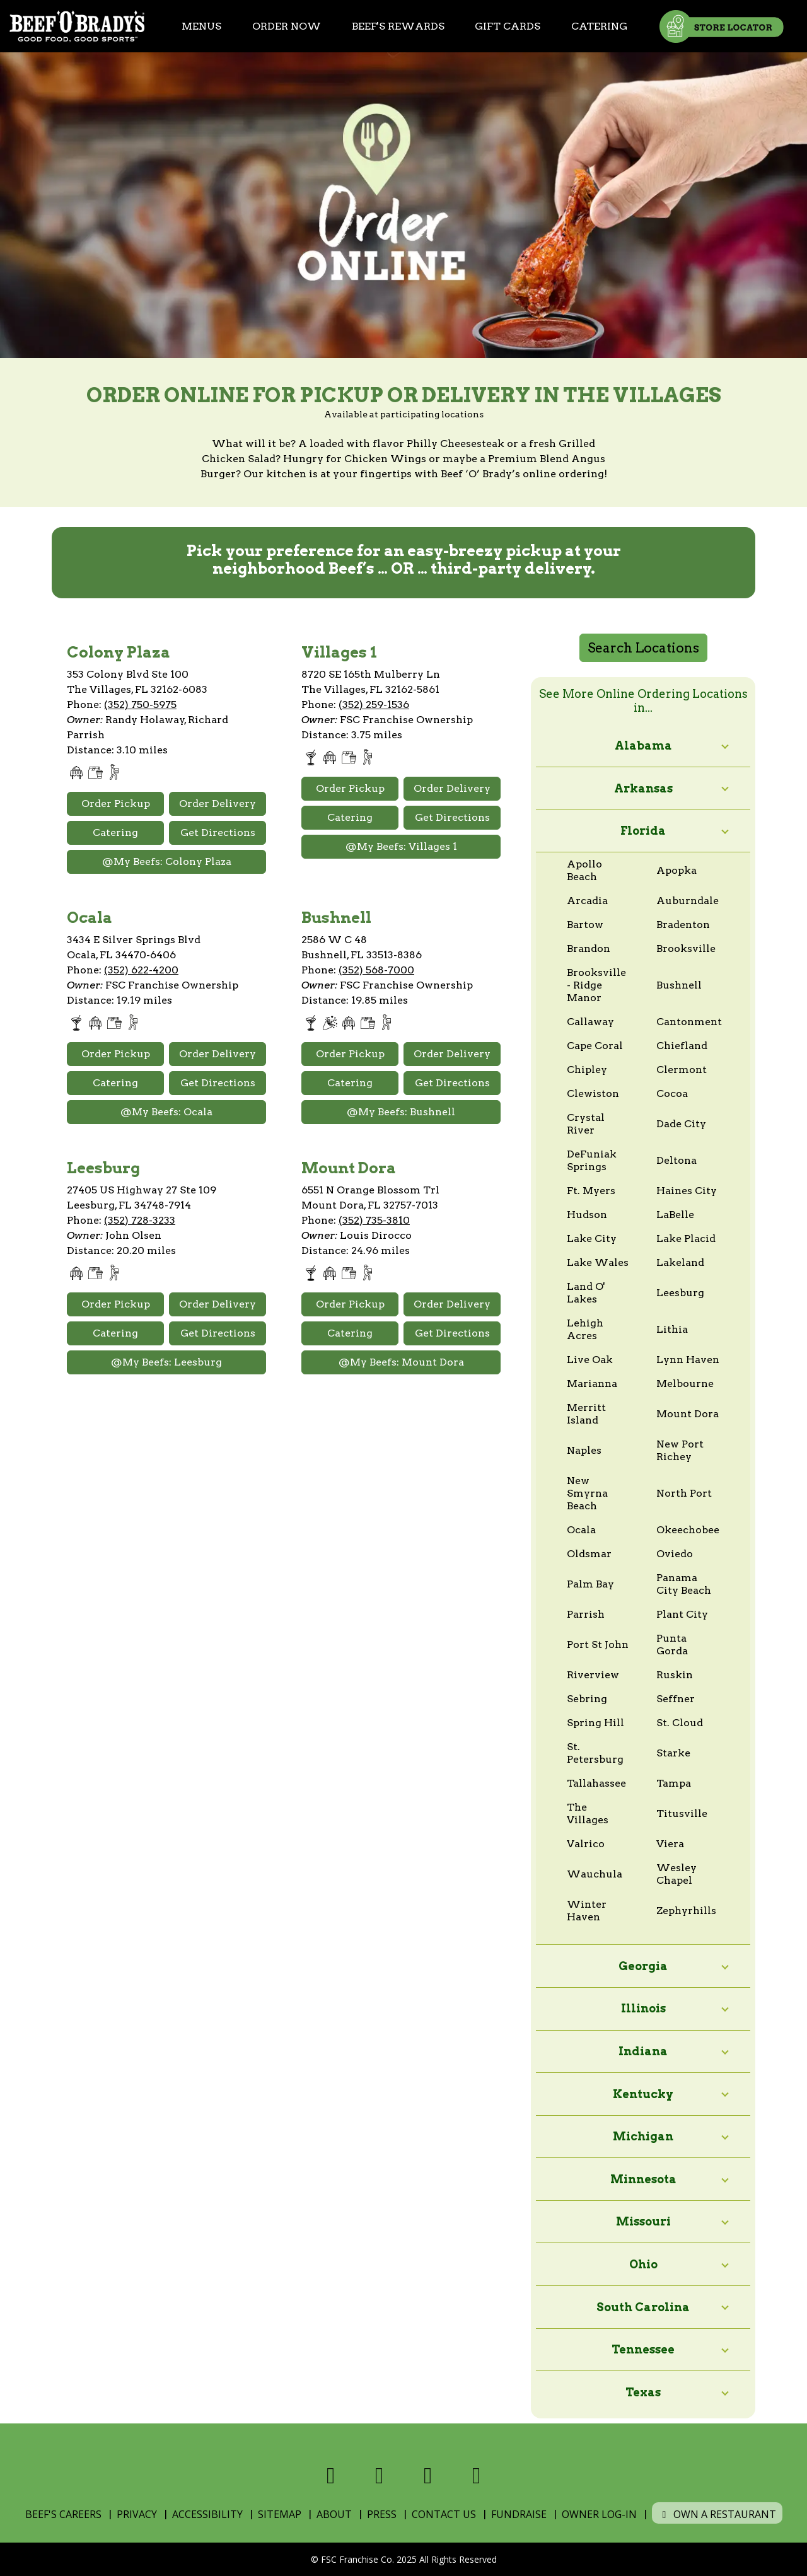 The image size is (807, 2576). Describe the element at coordinates (643, 648) in the screenshot. I see `Search Locations` at that location.